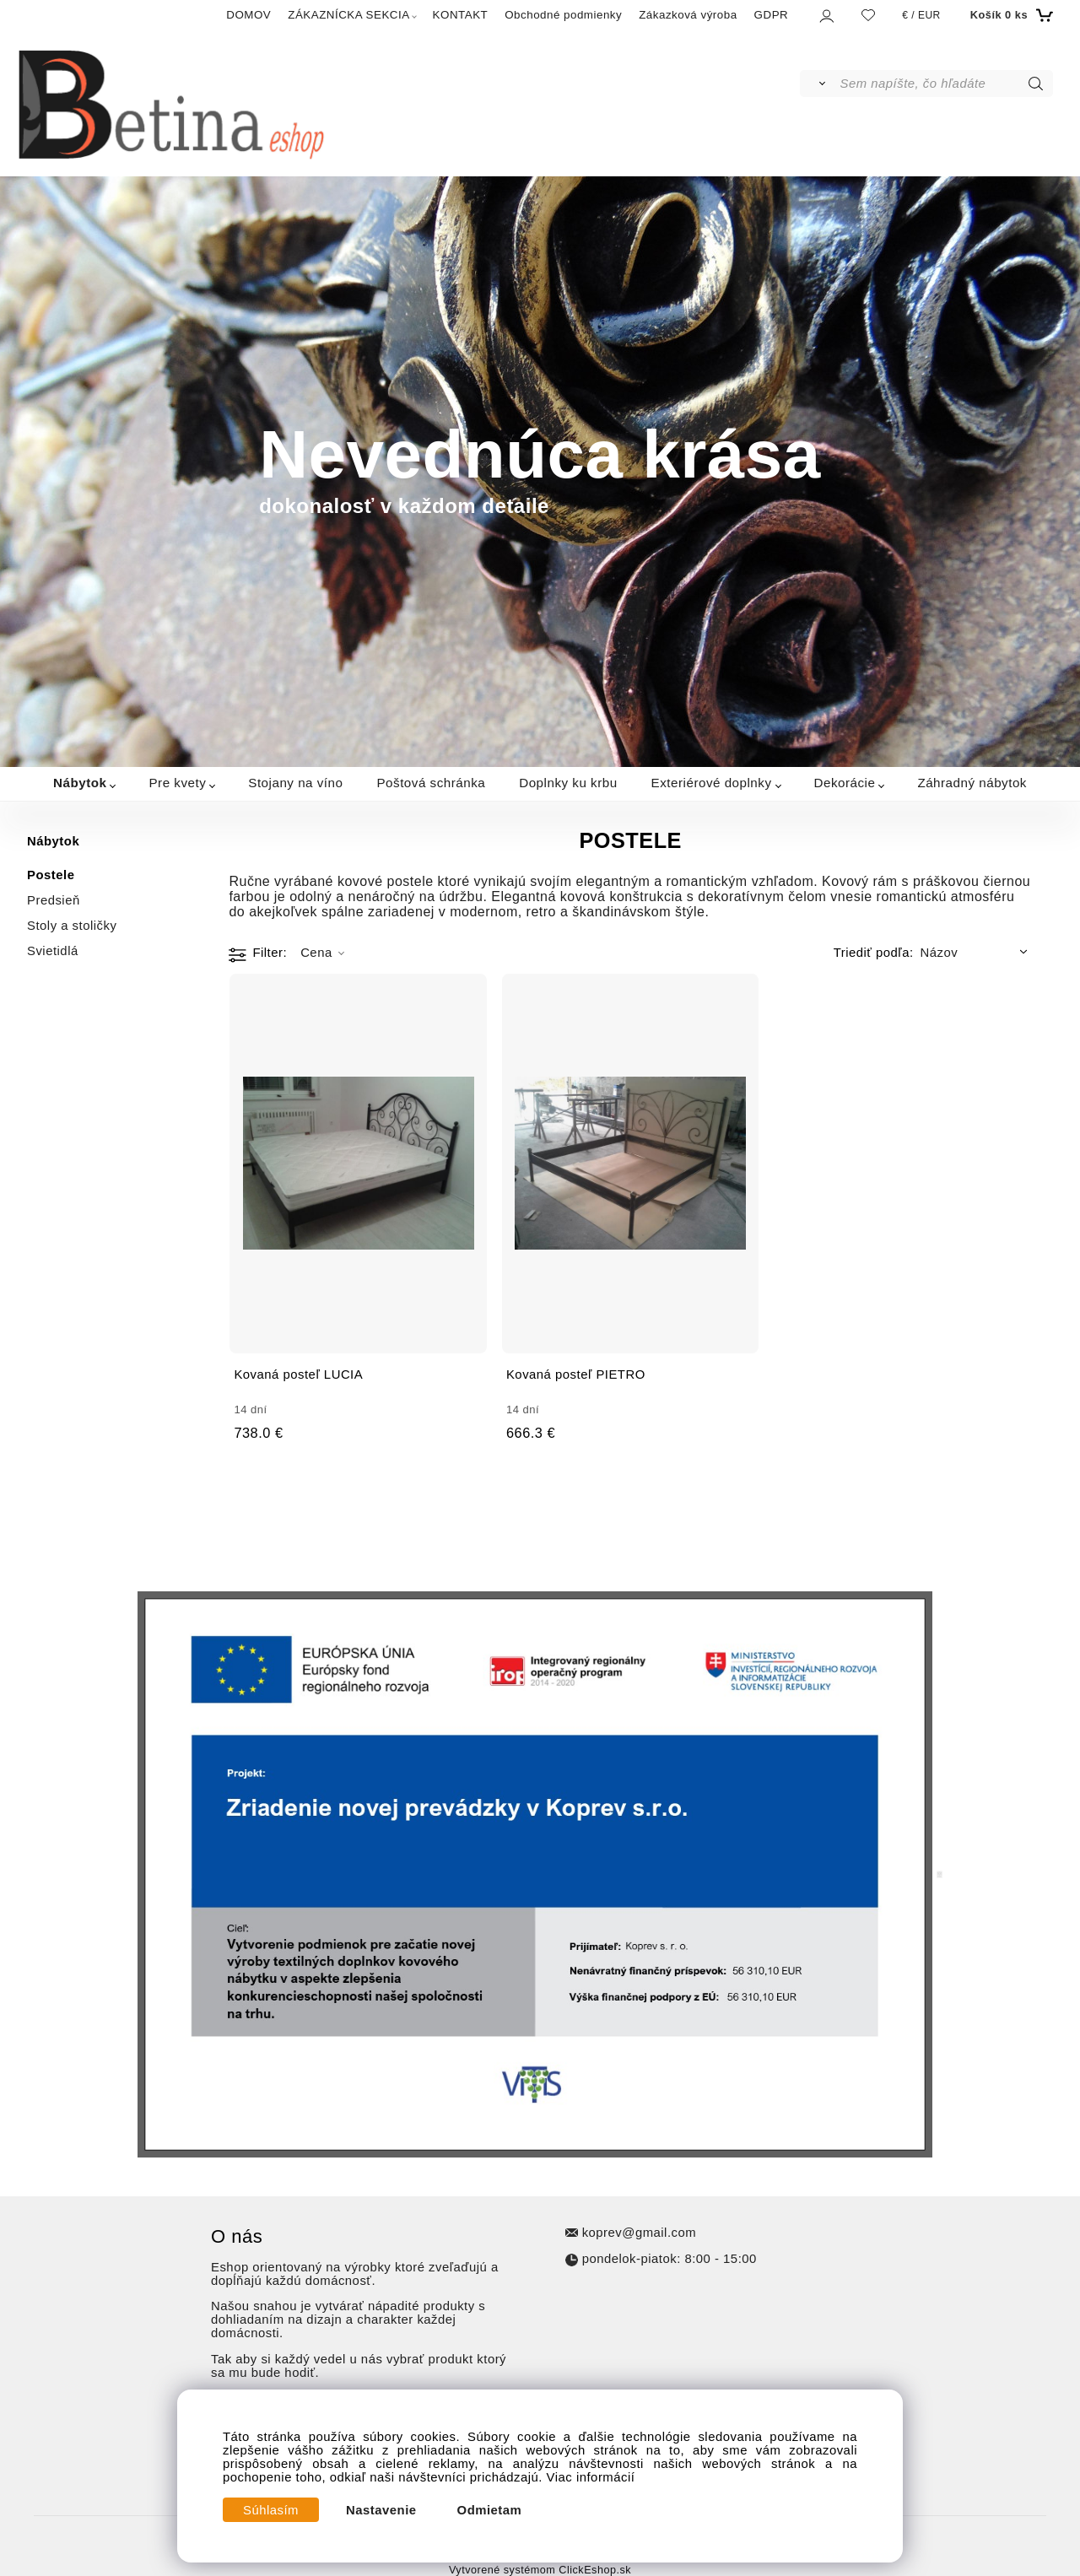  What do you see at coordinates (71, 925) in the screenshot?
I see `Stoly a stoličky` at bounding box center [71, 925].